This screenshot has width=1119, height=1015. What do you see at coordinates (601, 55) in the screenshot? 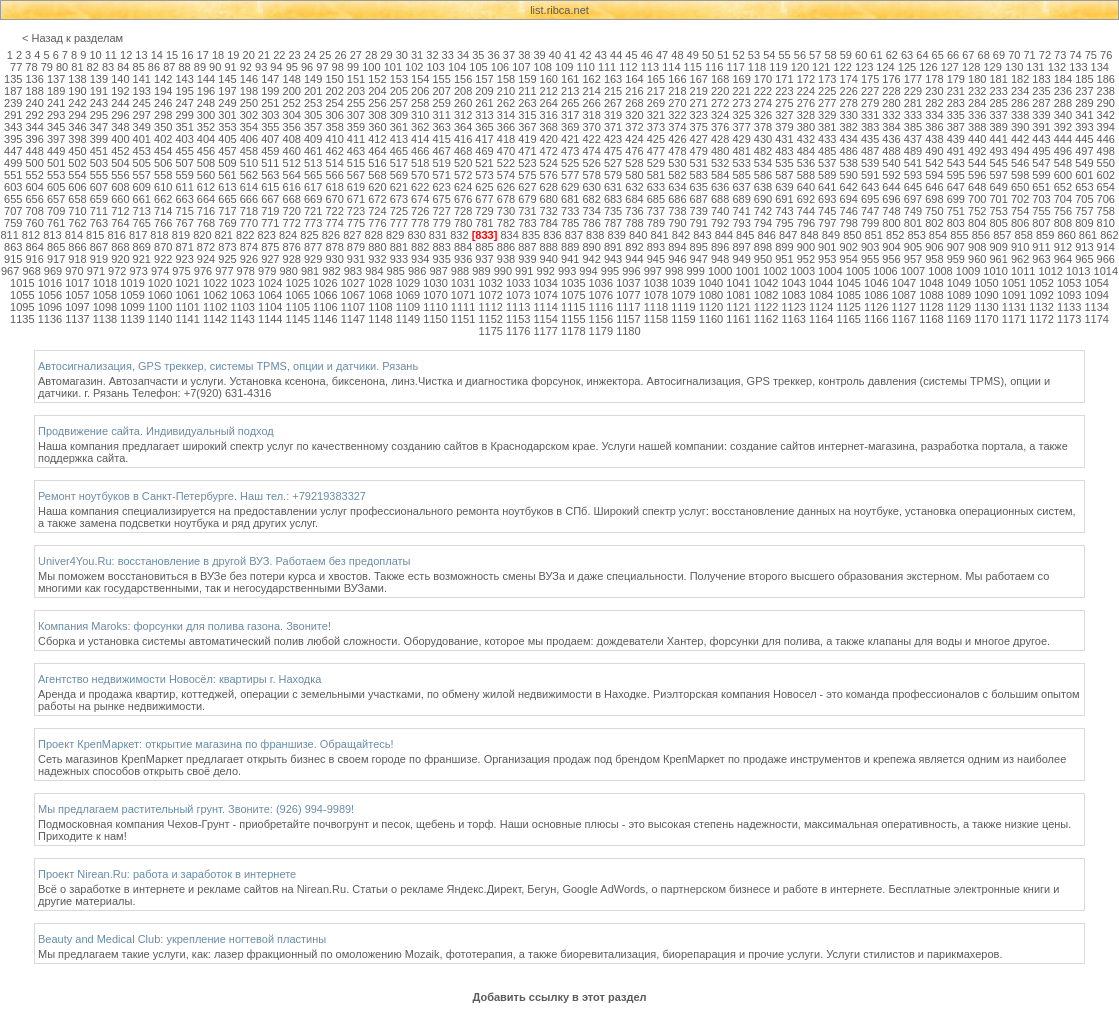
I see `43` at bounding box center [601, 55].